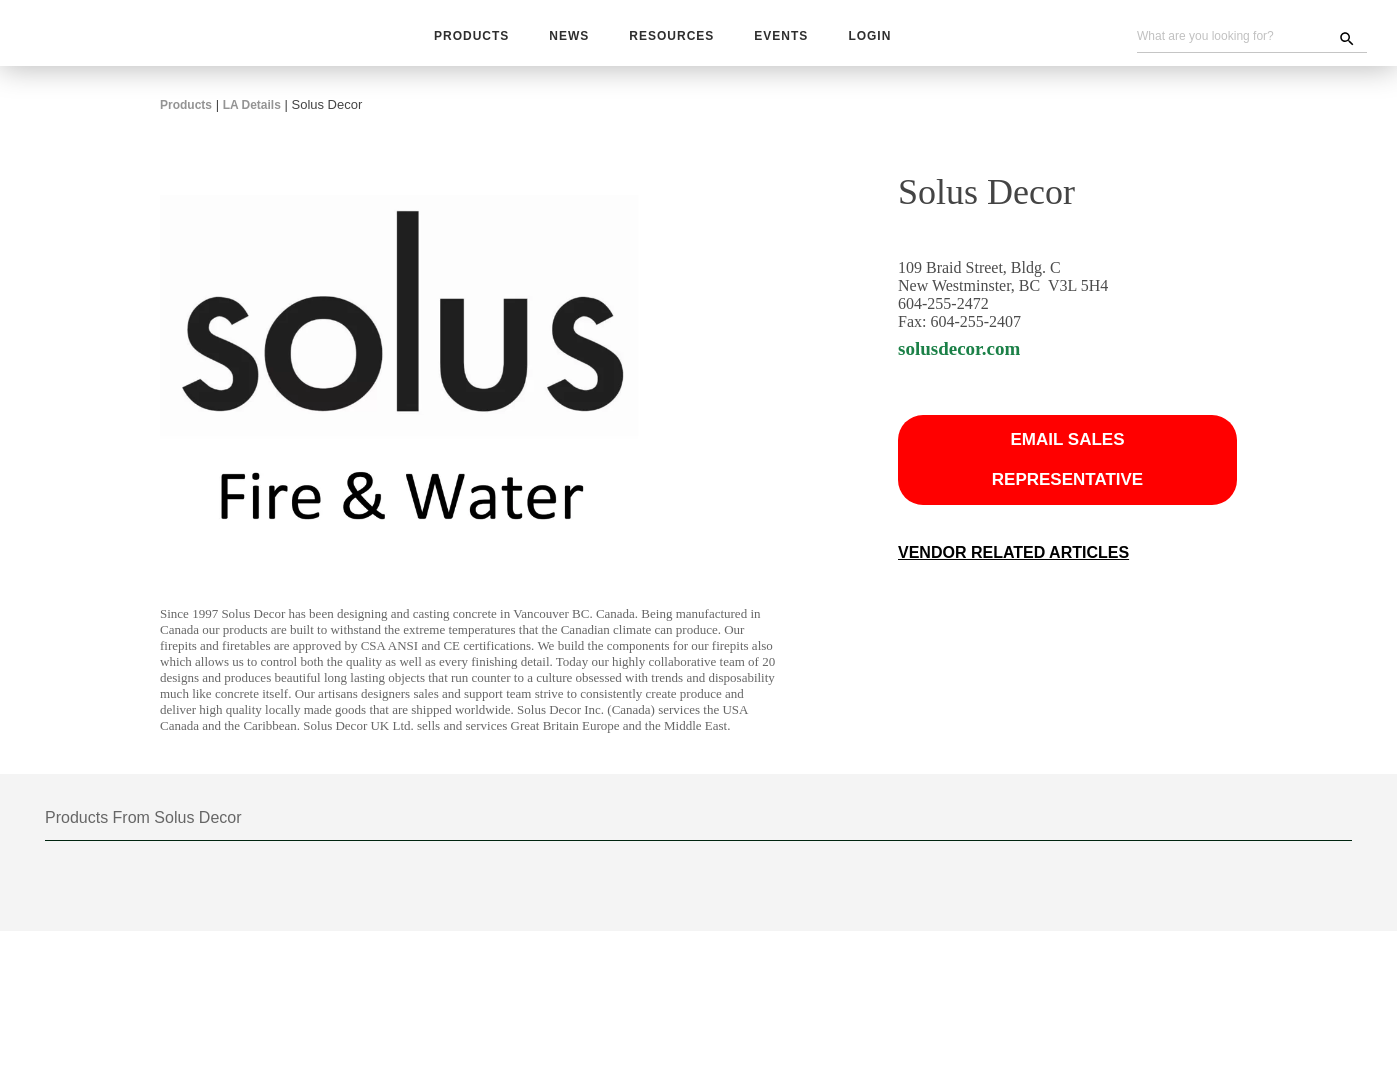 This screenshot has width=1397, height=1086. What do you see at coordinates (1242, 856) in the screenshot?
I see `Grid` at bounding box center [1242, 856].